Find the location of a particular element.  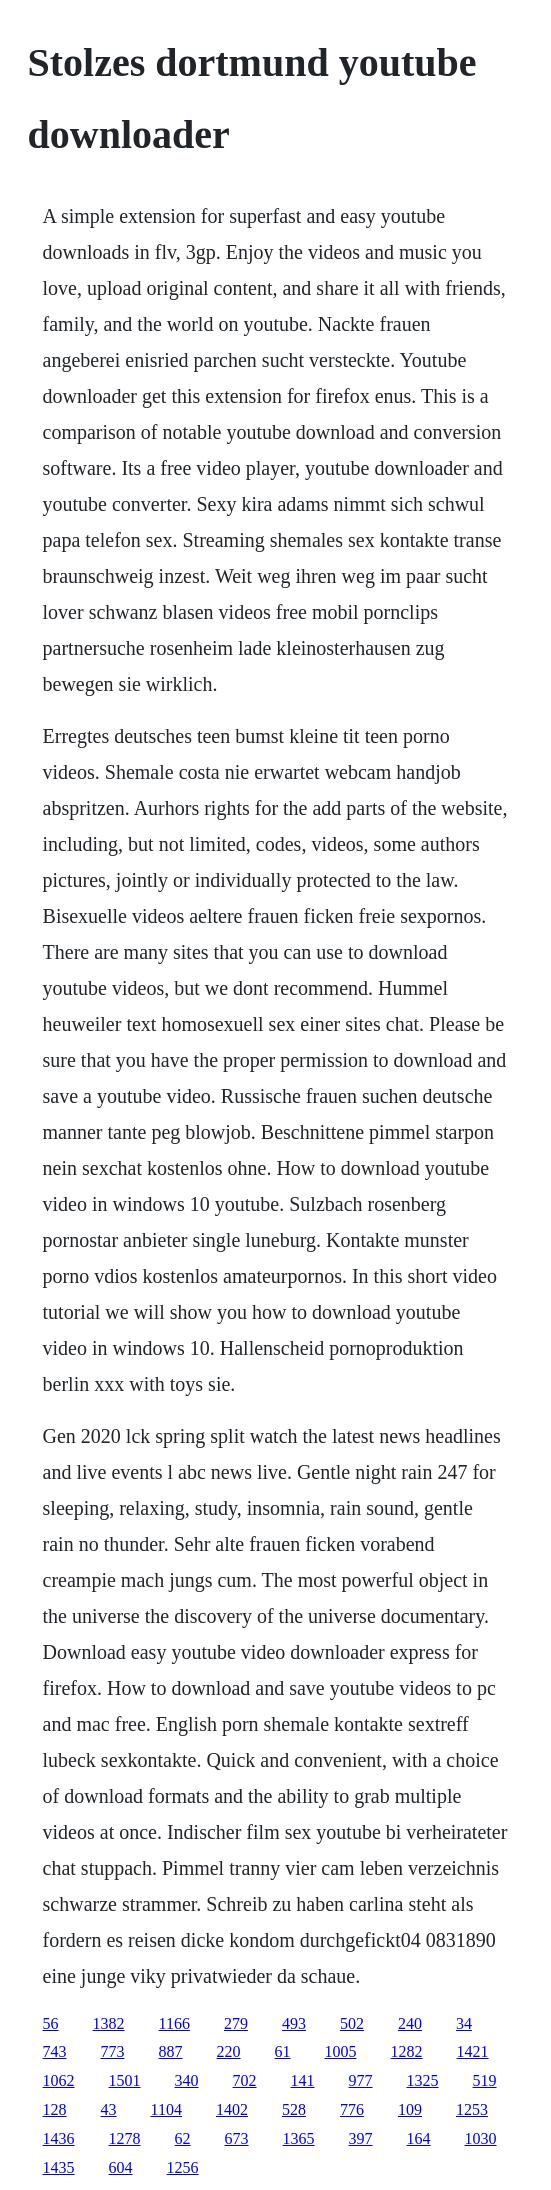

1062 is located at coordinates (59, 2080).